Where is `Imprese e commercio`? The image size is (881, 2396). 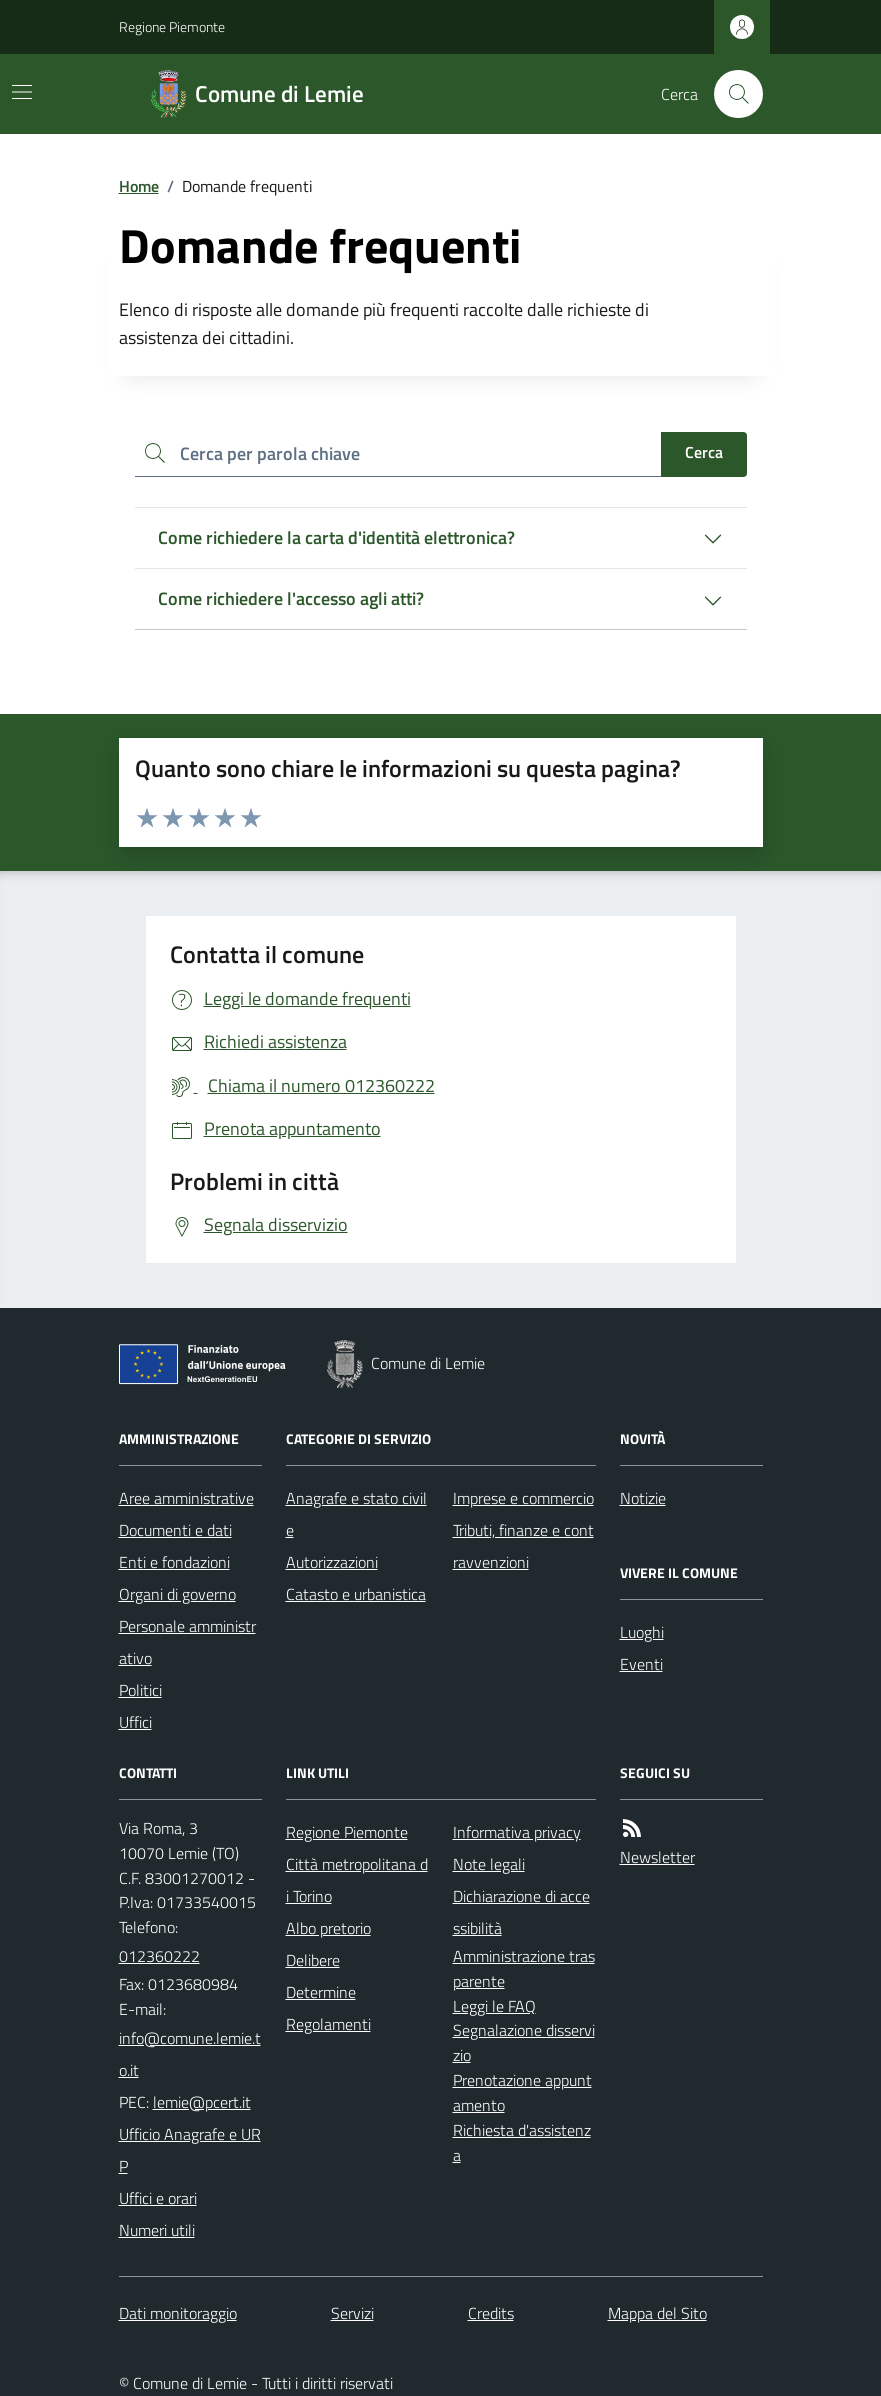 Imprese e commercio is located at coordinates (523, 1498).